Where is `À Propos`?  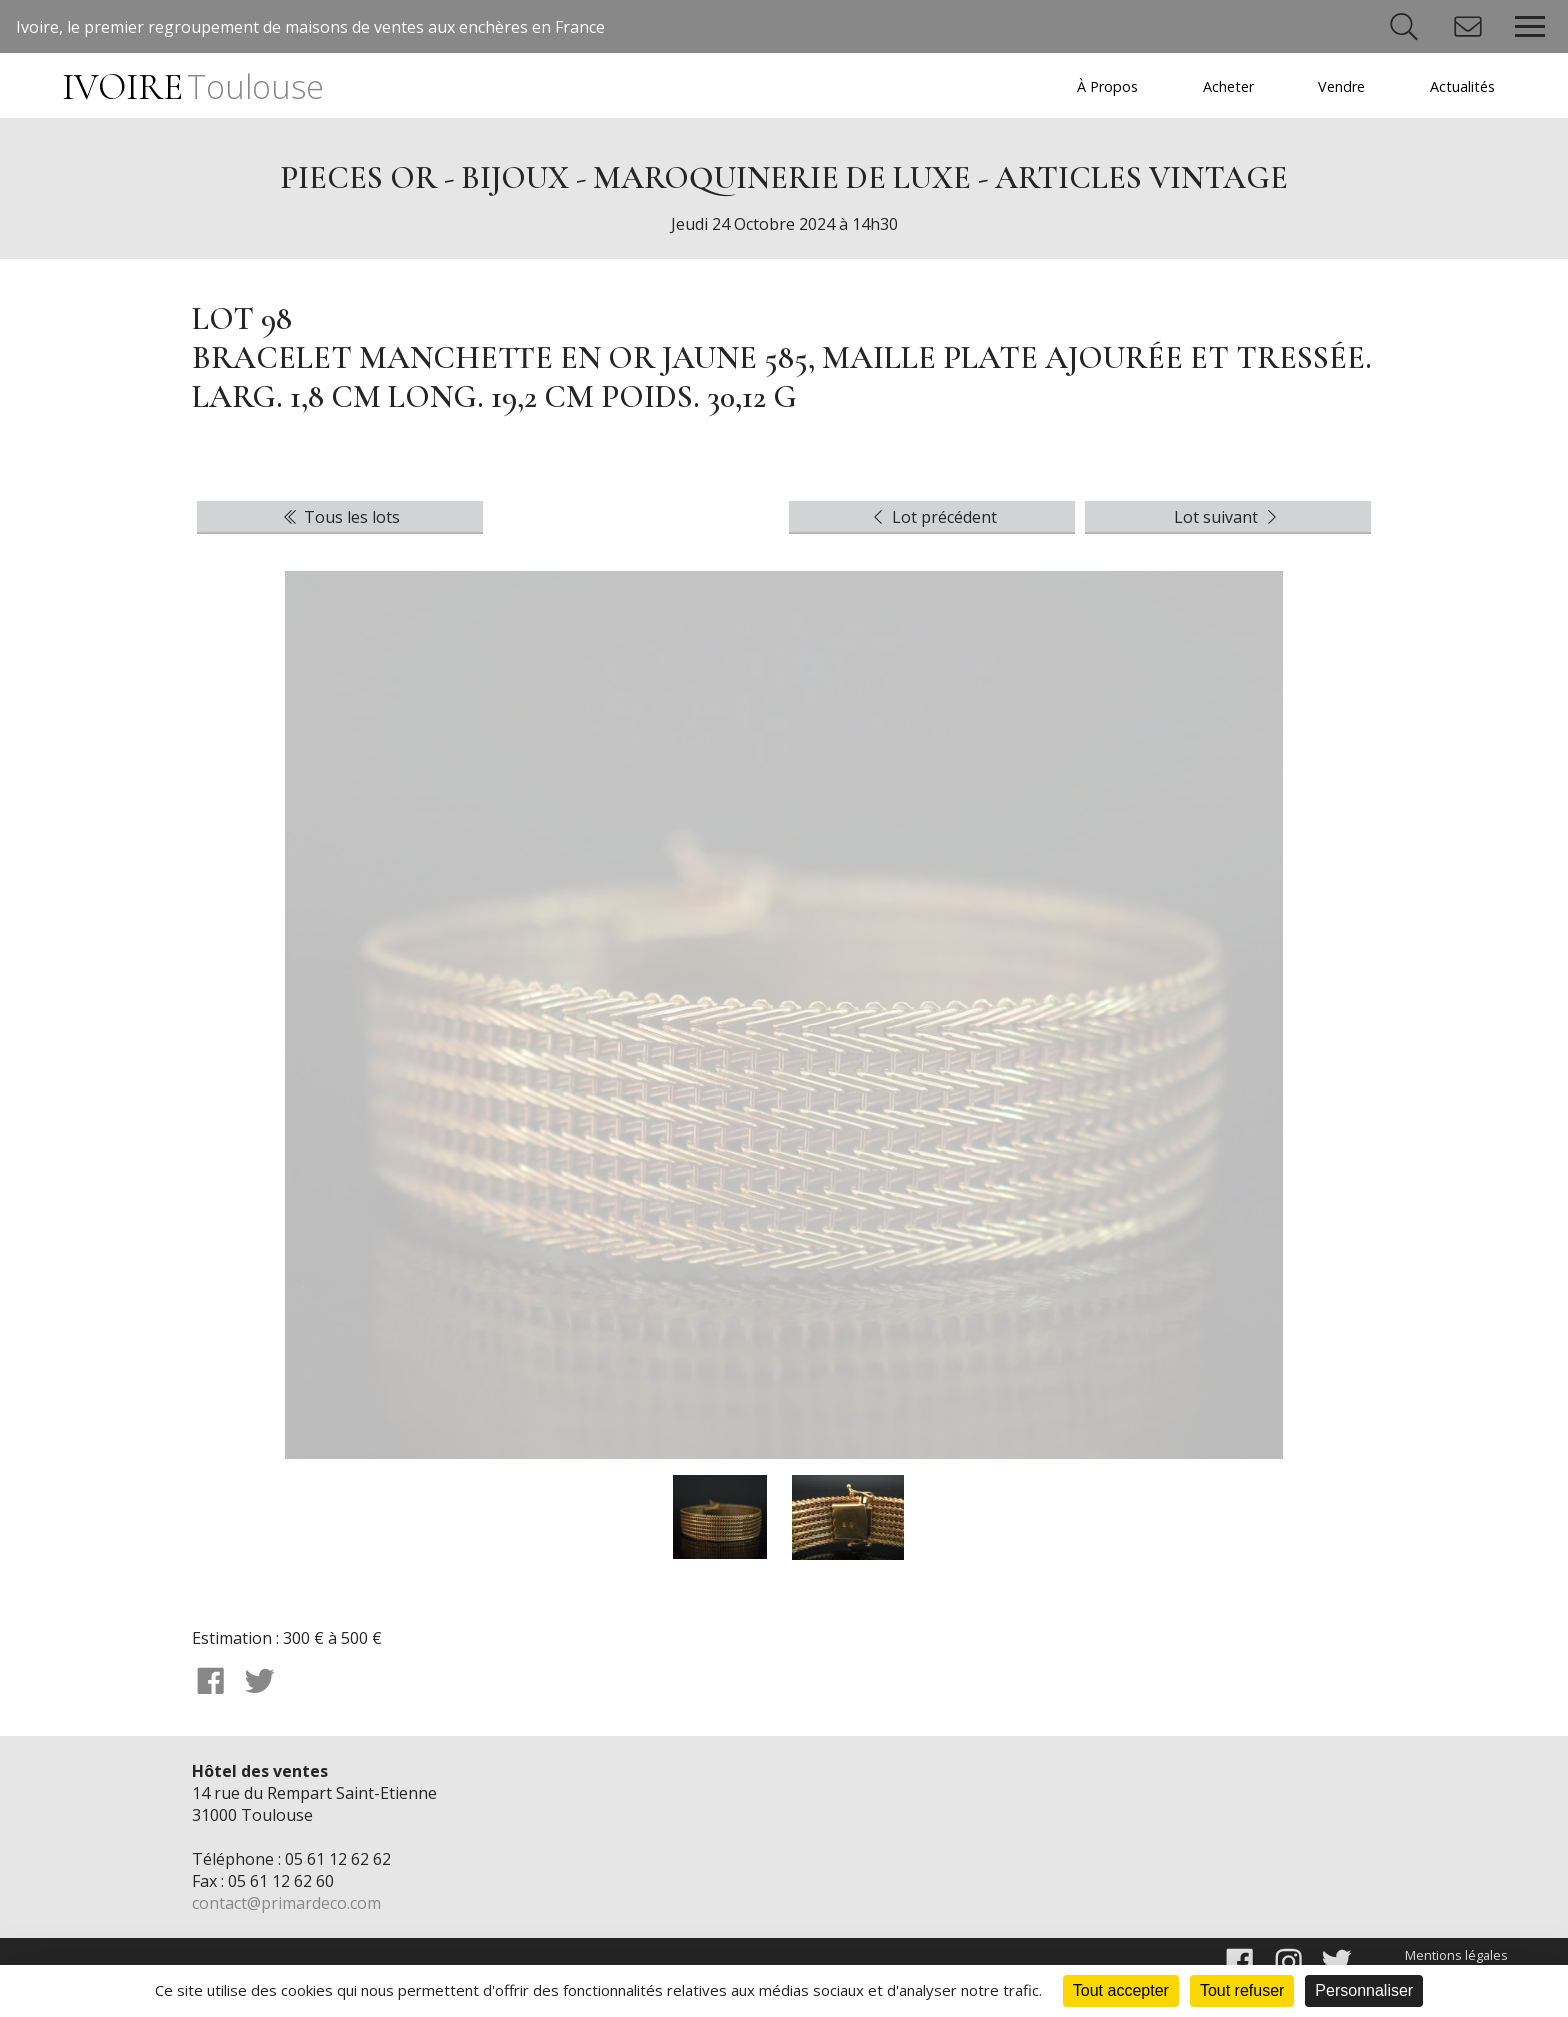 À Propos is located at coordinates (1107, 86).